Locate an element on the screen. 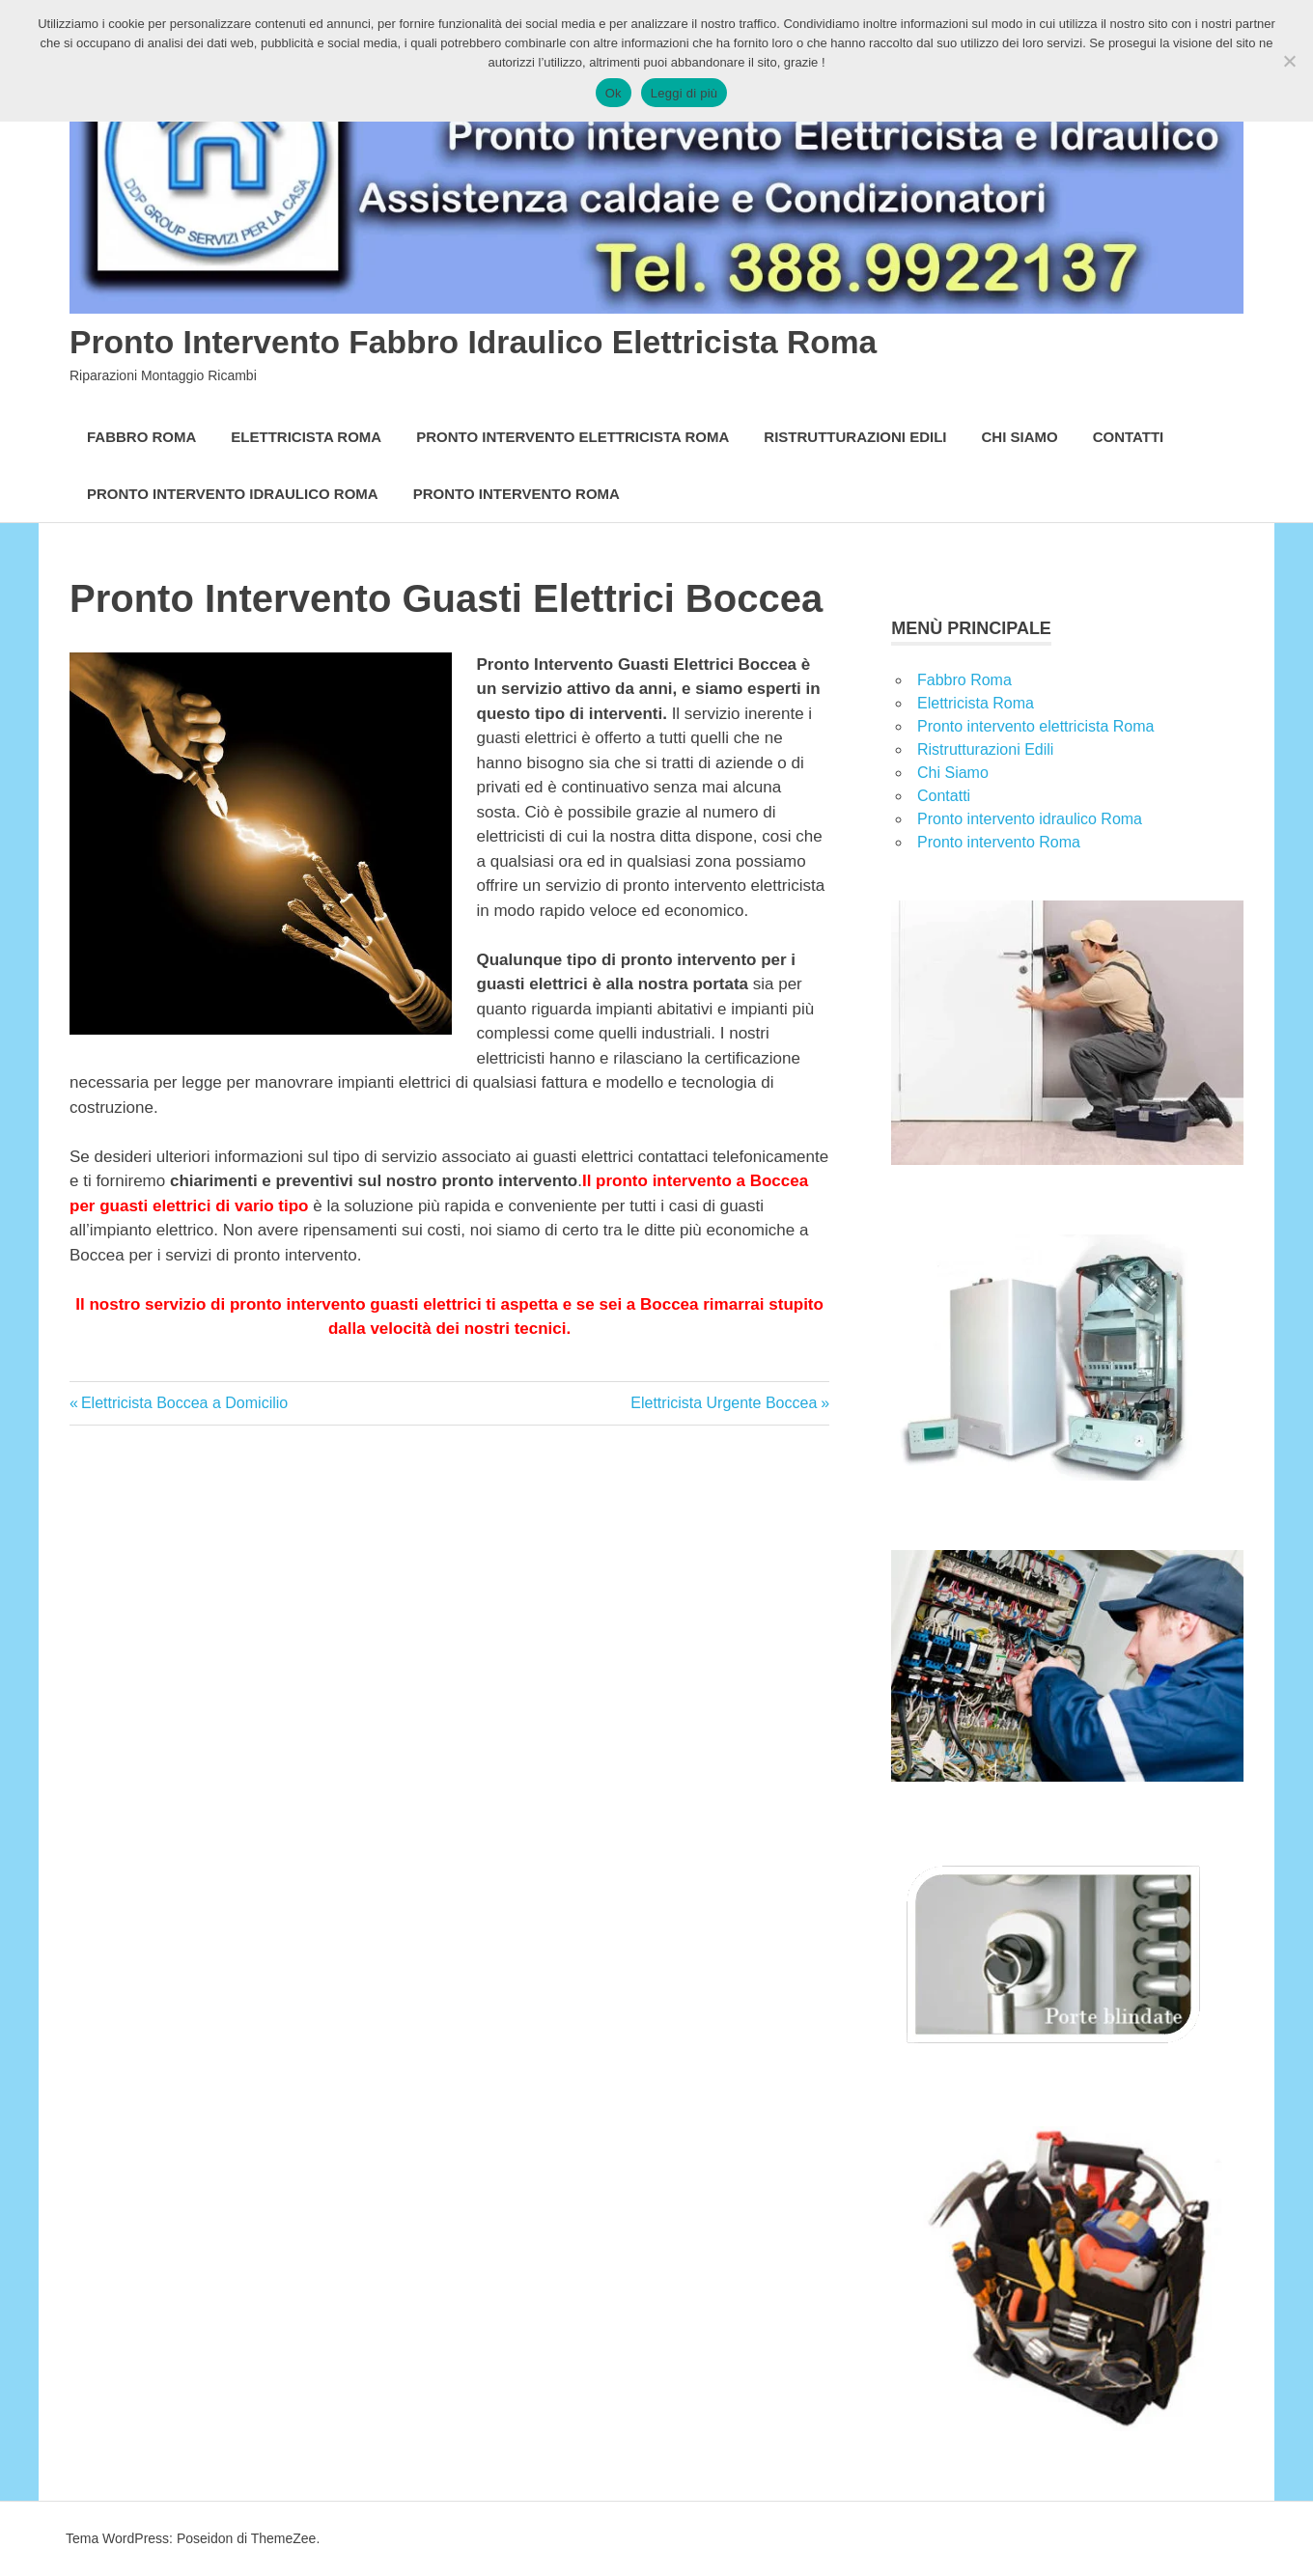 The height and width of the screenshot is (2576, 1313). Elettricista Boccea a Domicilio is located at coordinates (184, 1403).